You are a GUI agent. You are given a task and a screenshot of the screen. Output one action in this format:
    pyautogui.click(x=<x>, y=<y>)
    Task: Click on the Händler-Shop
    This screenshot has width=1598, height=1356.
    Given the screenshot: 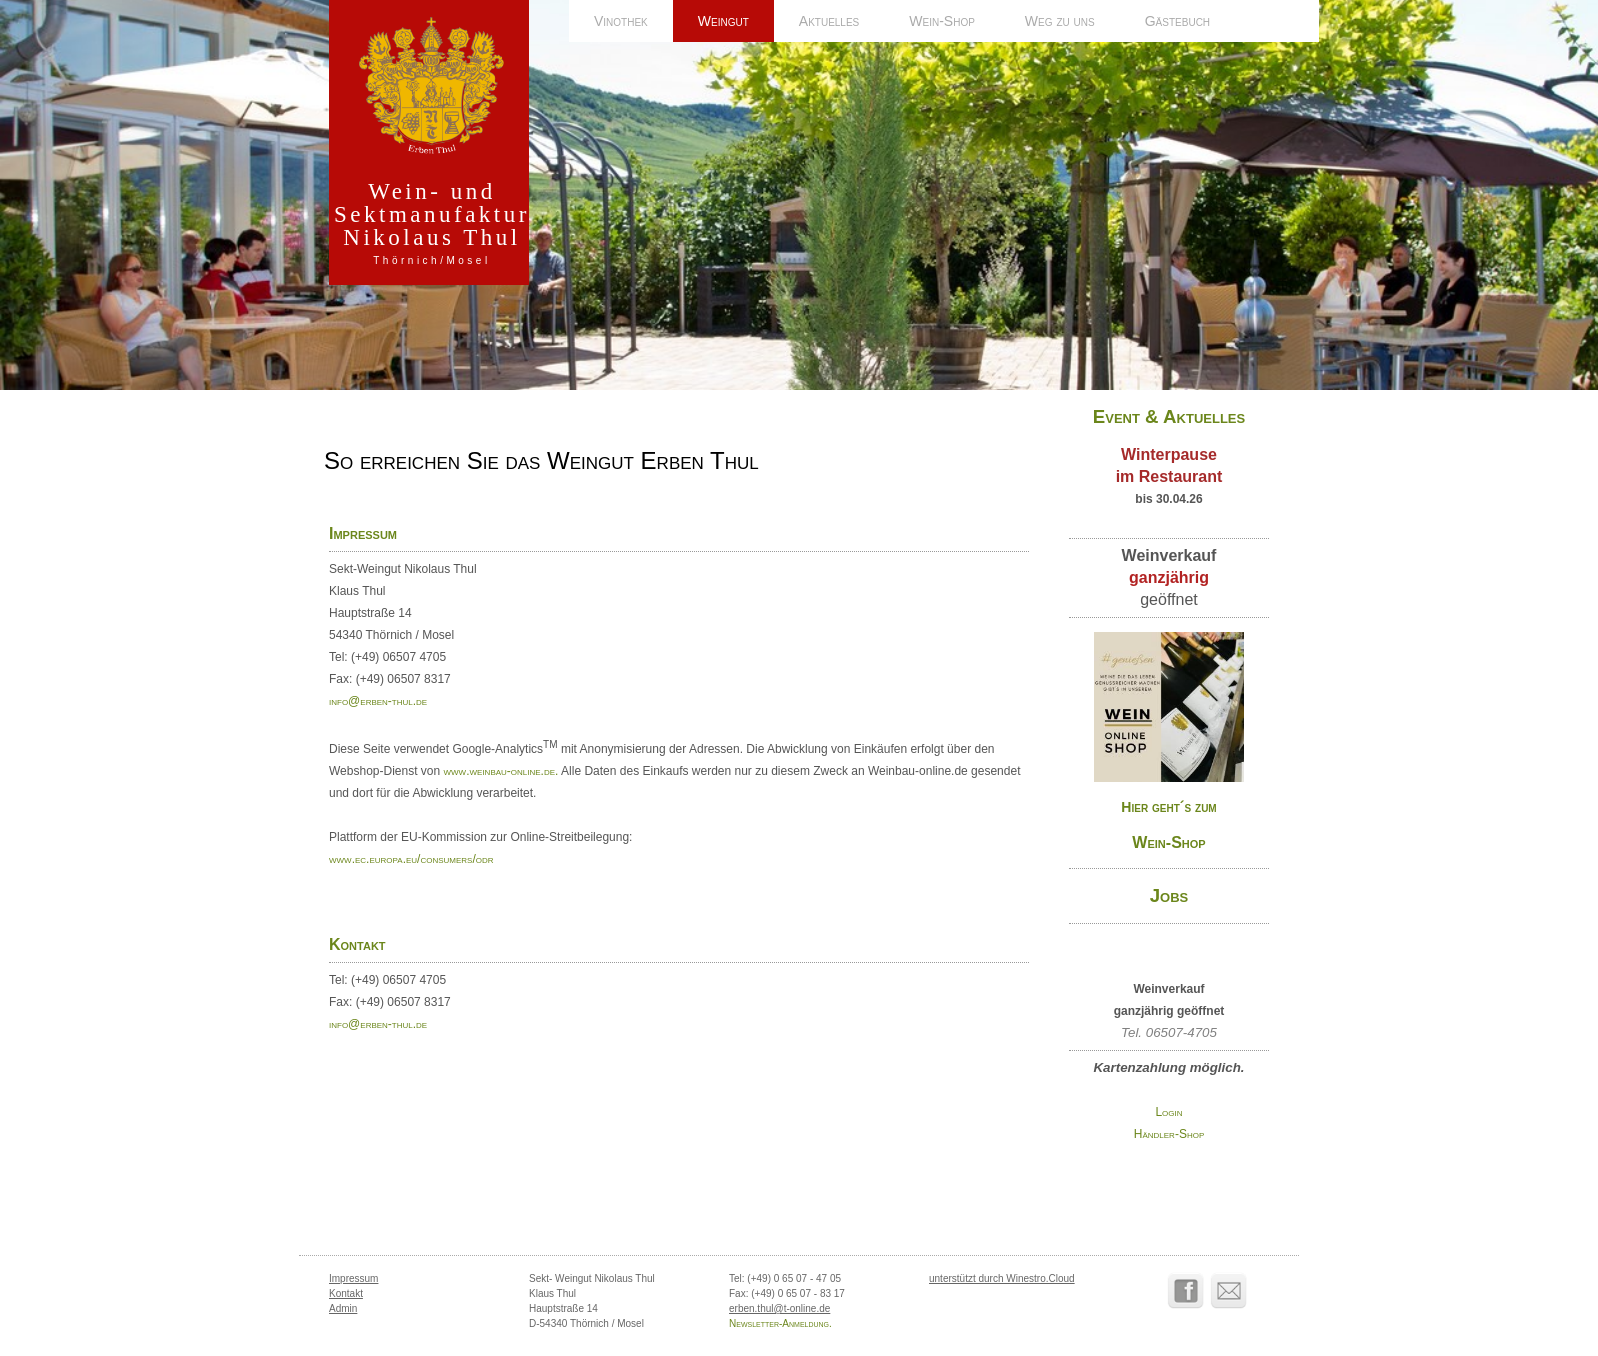 What is the action you would take?
    pyautogui.click(x=1169, y=1134)
    